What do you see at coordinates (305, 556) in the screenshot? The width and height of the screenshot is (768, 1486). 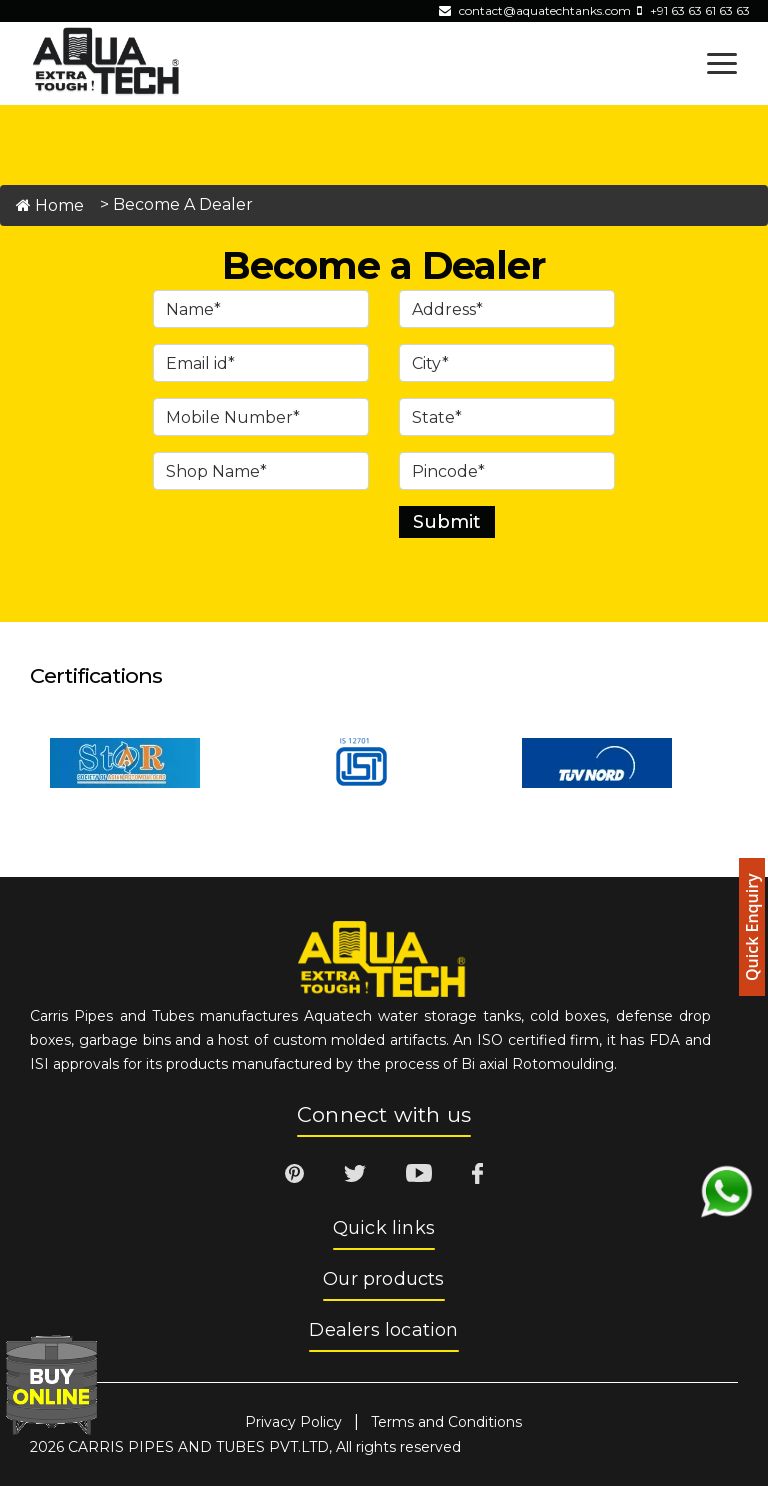 I see `[presentation]` at bounding box center [305, 556].